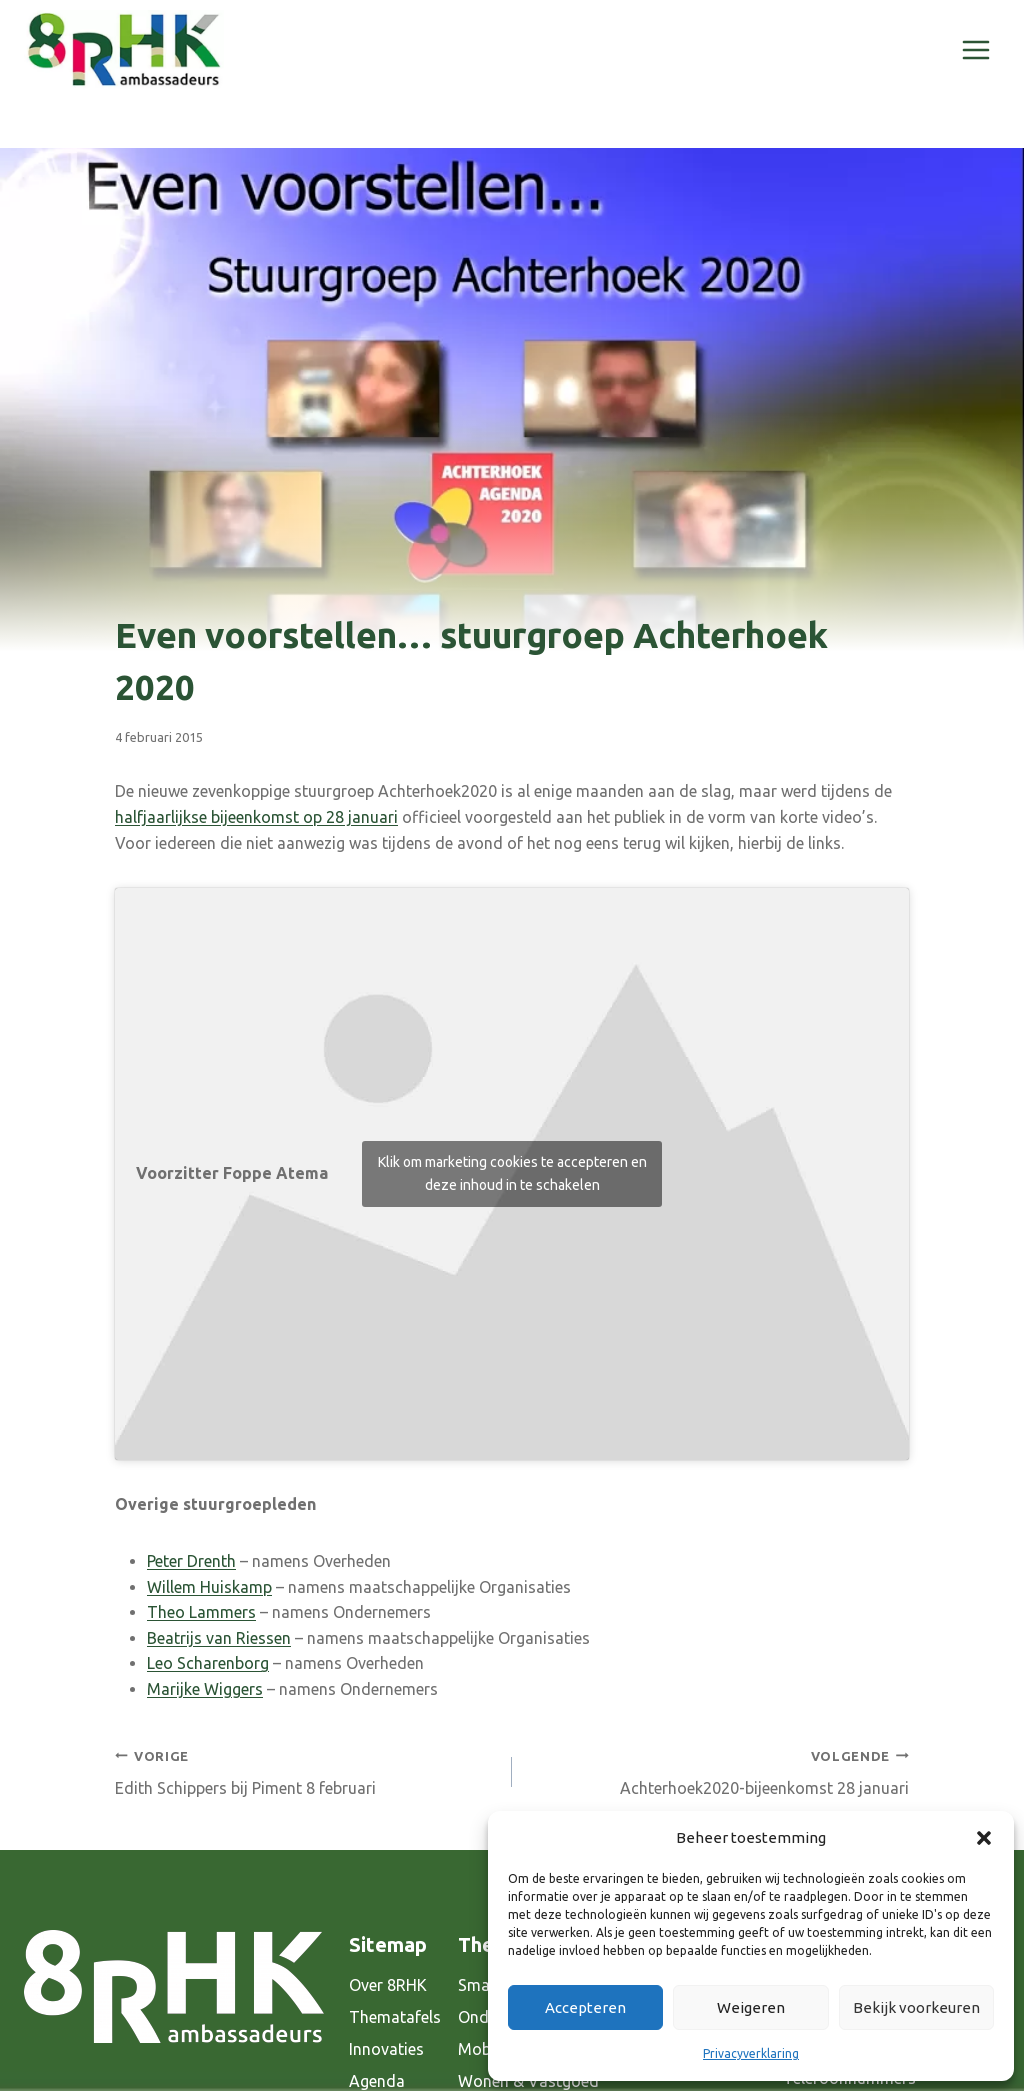 The width and height of the screenshot is (1024, 2091). What do you see at coordinates (751, 2053) in the screenshot?
I see `Privacyverklaring` at bounding box center [751, 2053].